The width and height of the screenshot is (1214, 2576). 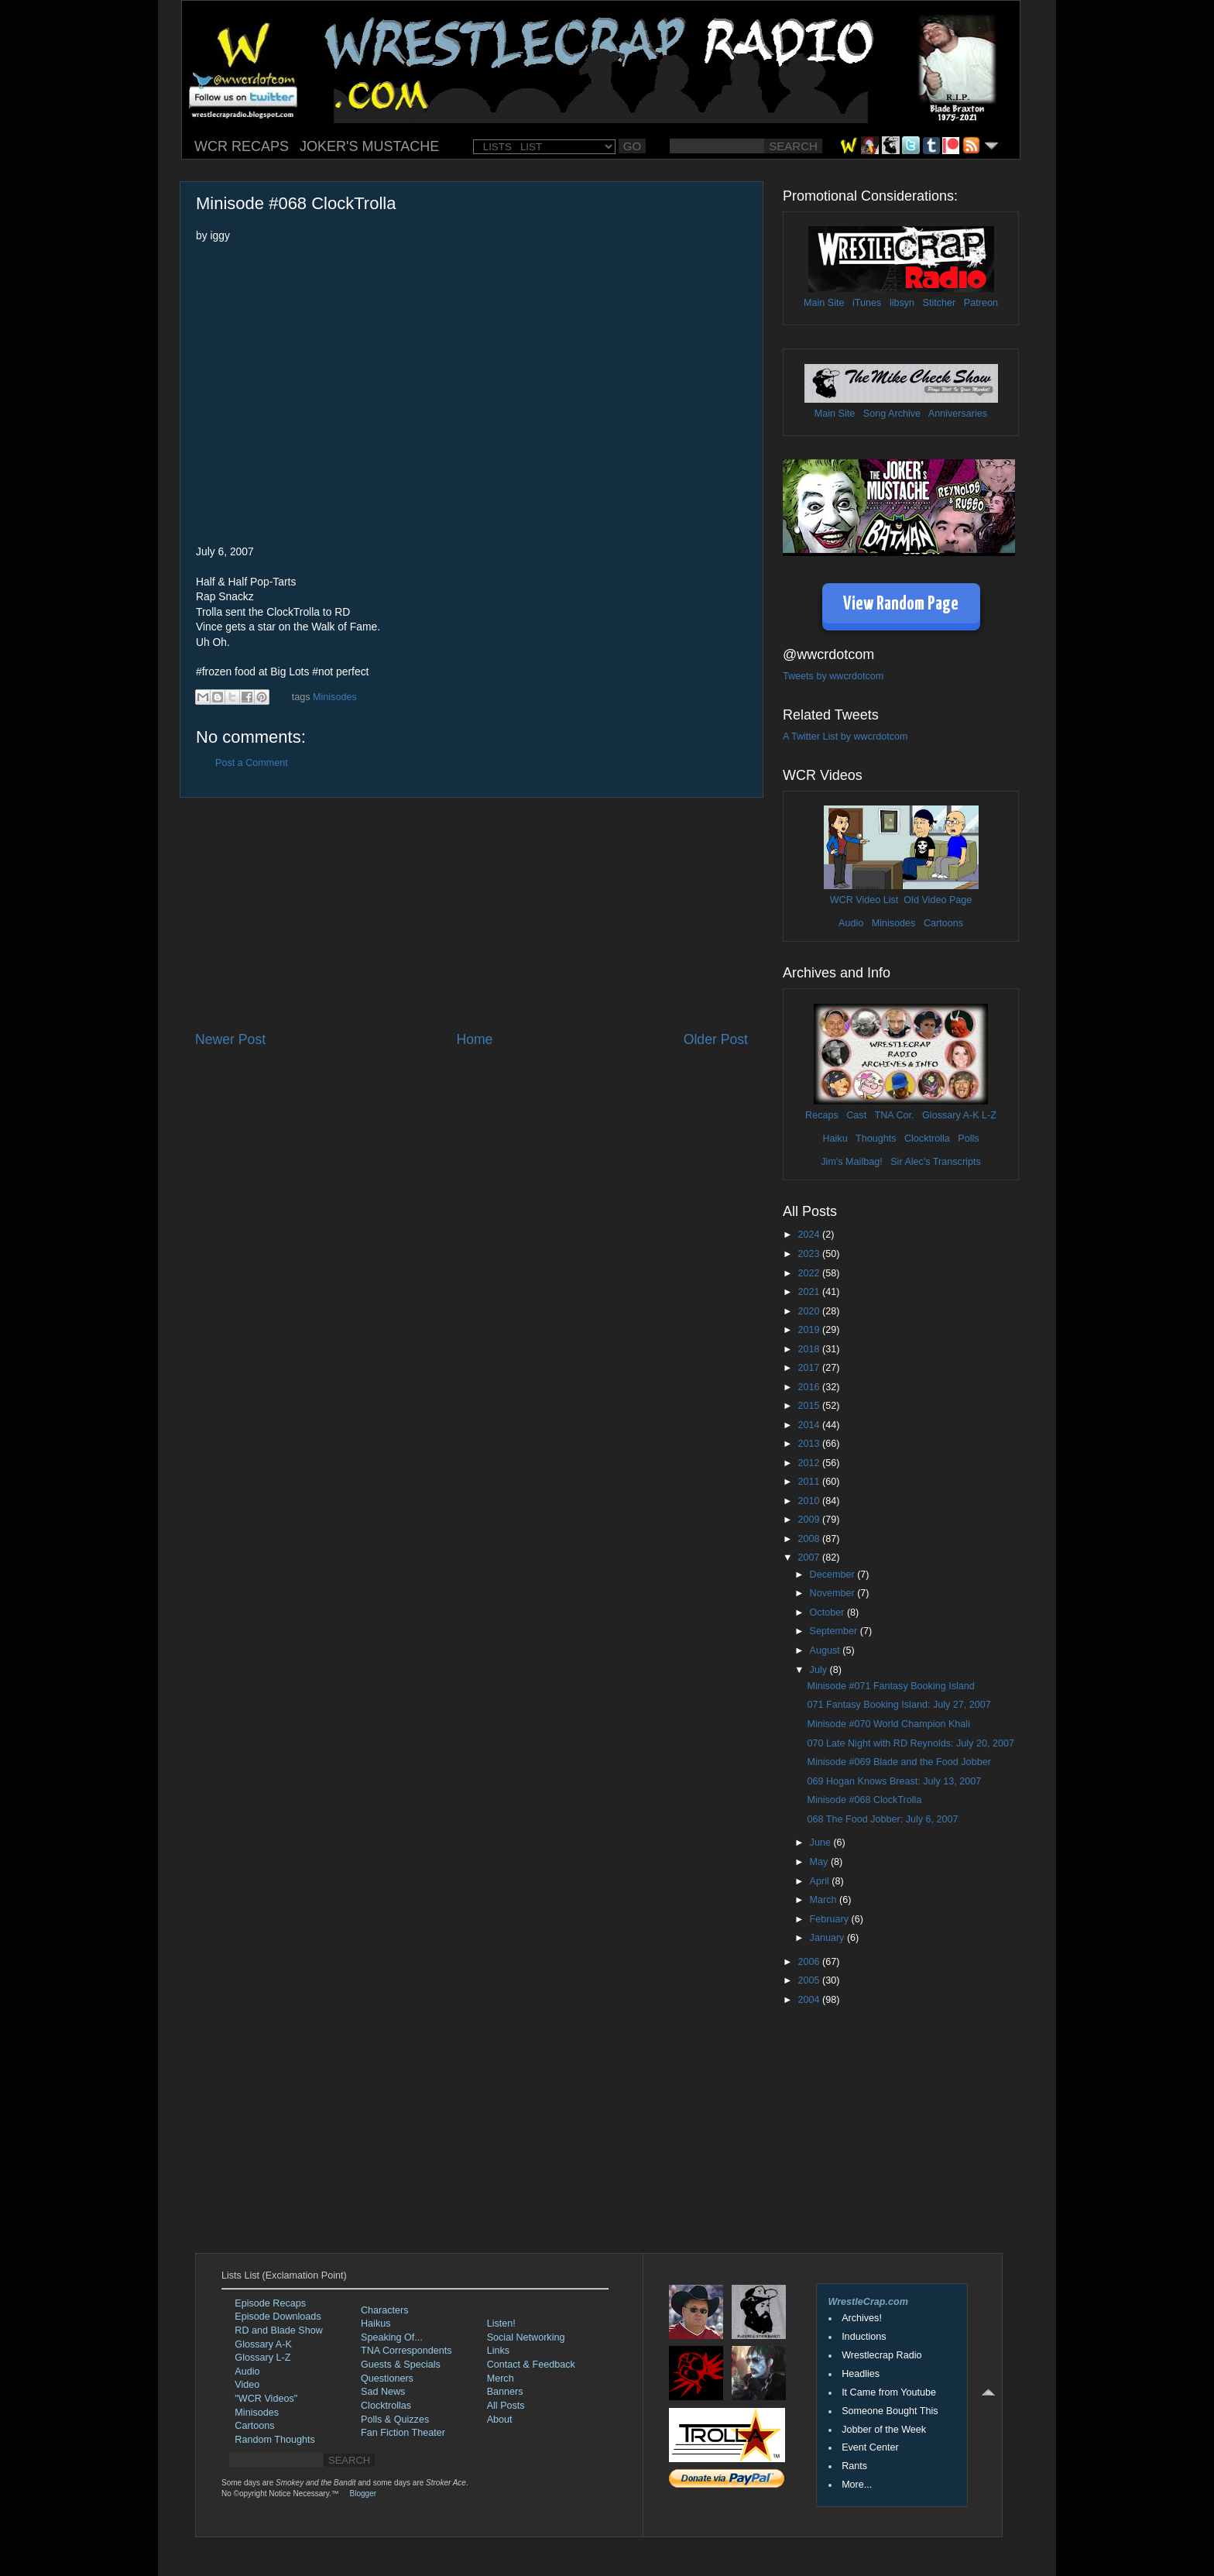 I want to click on Banners, so click(x=505, y=2391).